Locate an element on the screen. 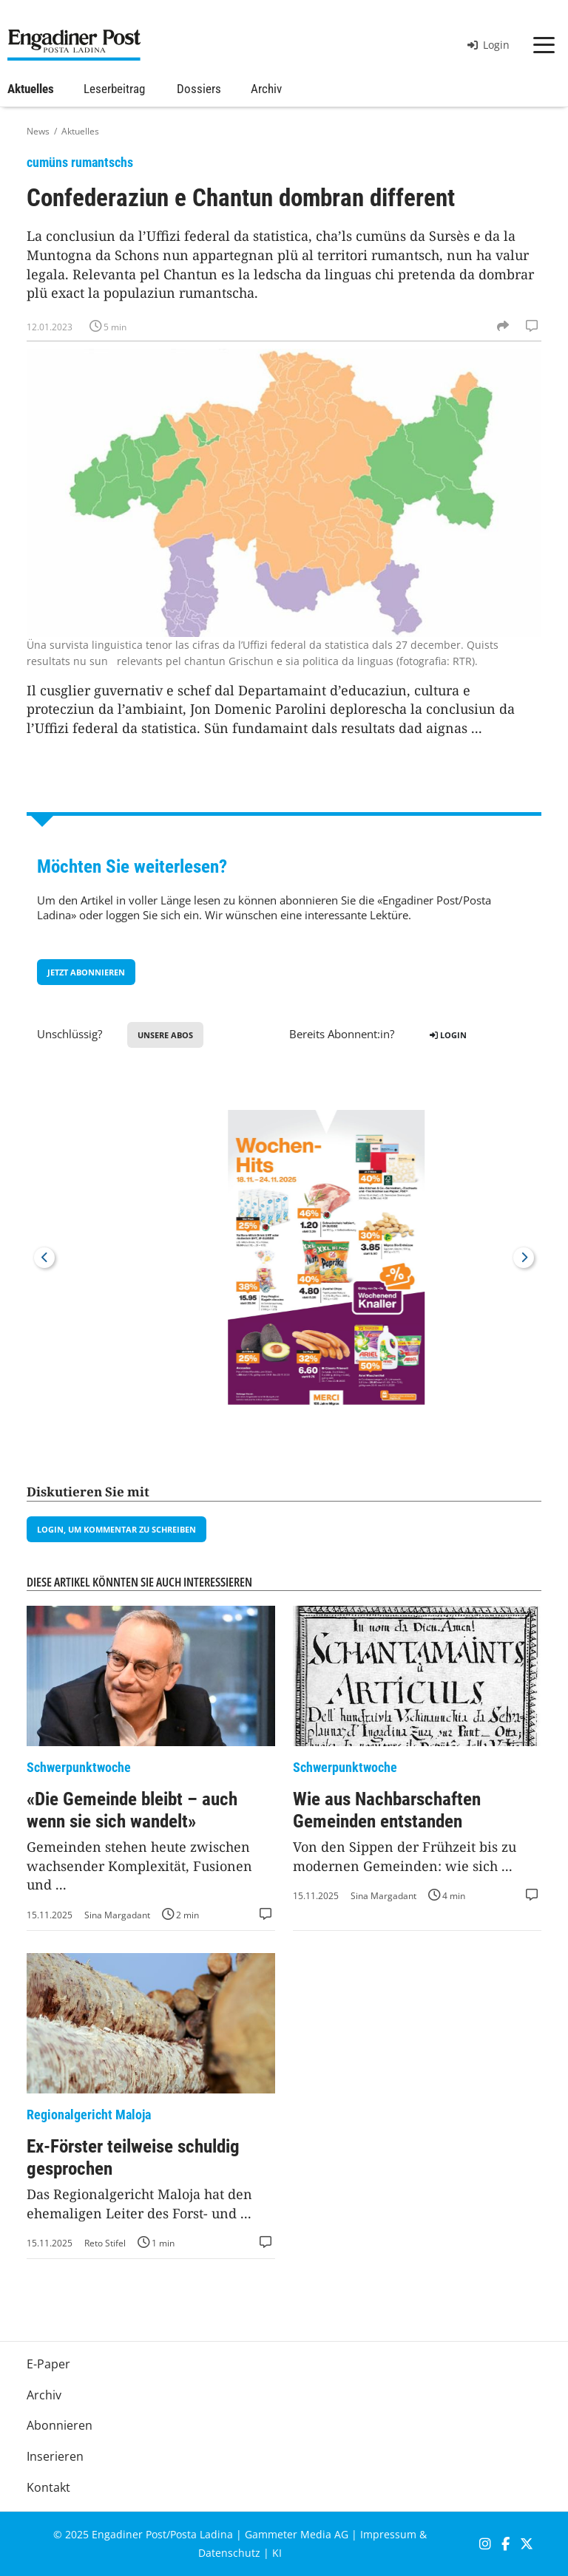  Leserbeitrag is located at coordinates (114, 88).